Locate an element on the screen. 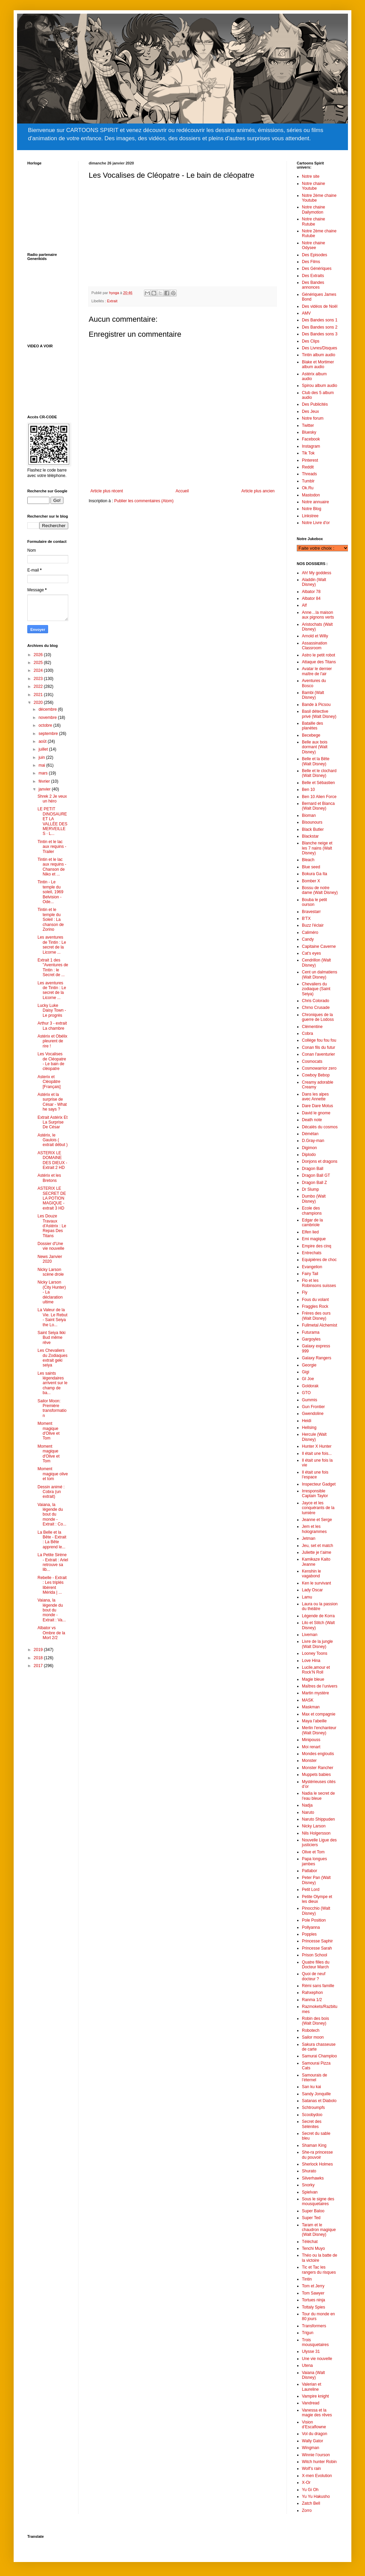 The width and height of the screenshot is (365, 2576). Notre chaine Odysee is located at coordinates (313, 245).